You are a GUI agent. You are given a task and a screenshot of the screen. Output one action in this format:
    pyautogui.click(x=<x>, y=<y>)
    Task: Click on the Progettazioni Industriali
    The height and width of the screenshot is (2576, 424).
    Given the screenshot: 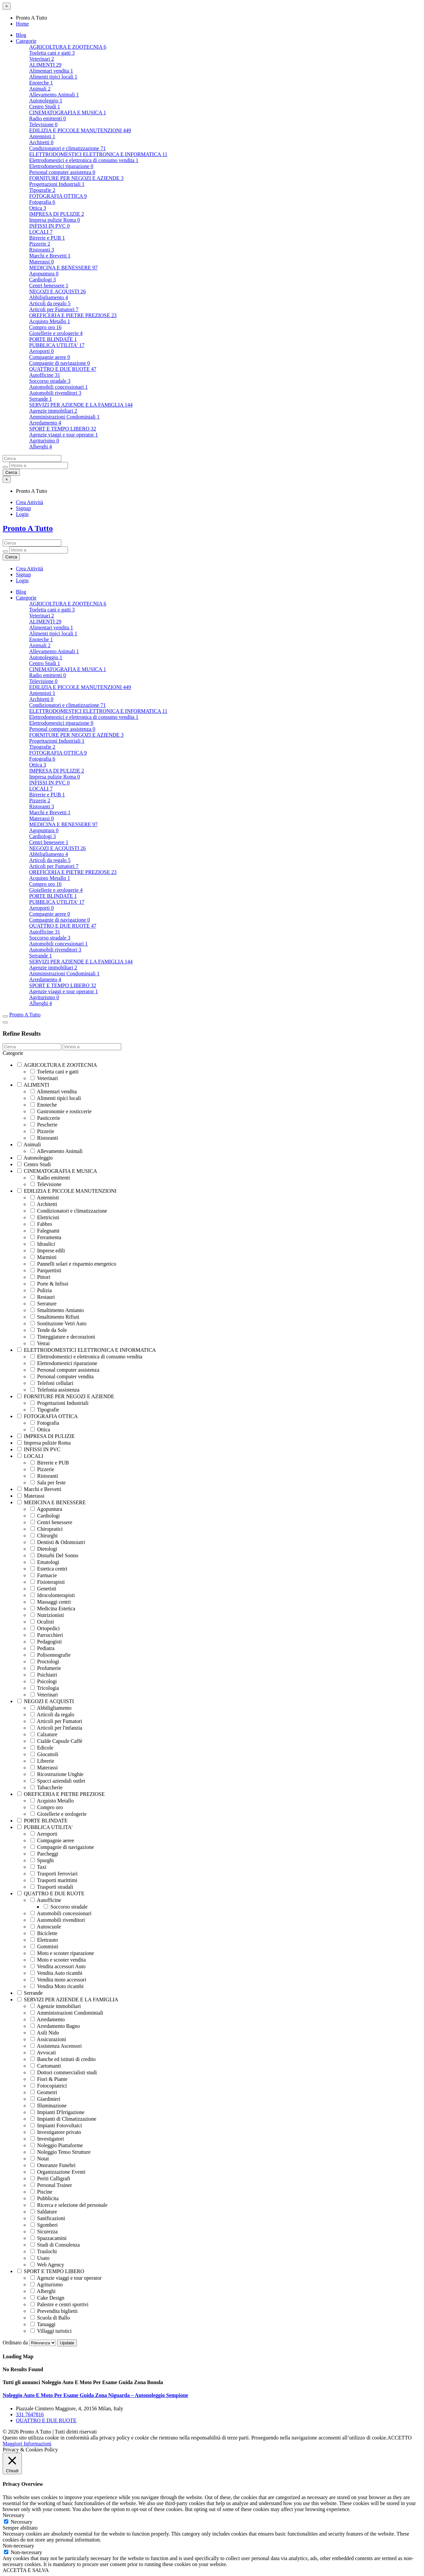 What is the action you would take?
    pyautogui.click(x=56, y=184)
    